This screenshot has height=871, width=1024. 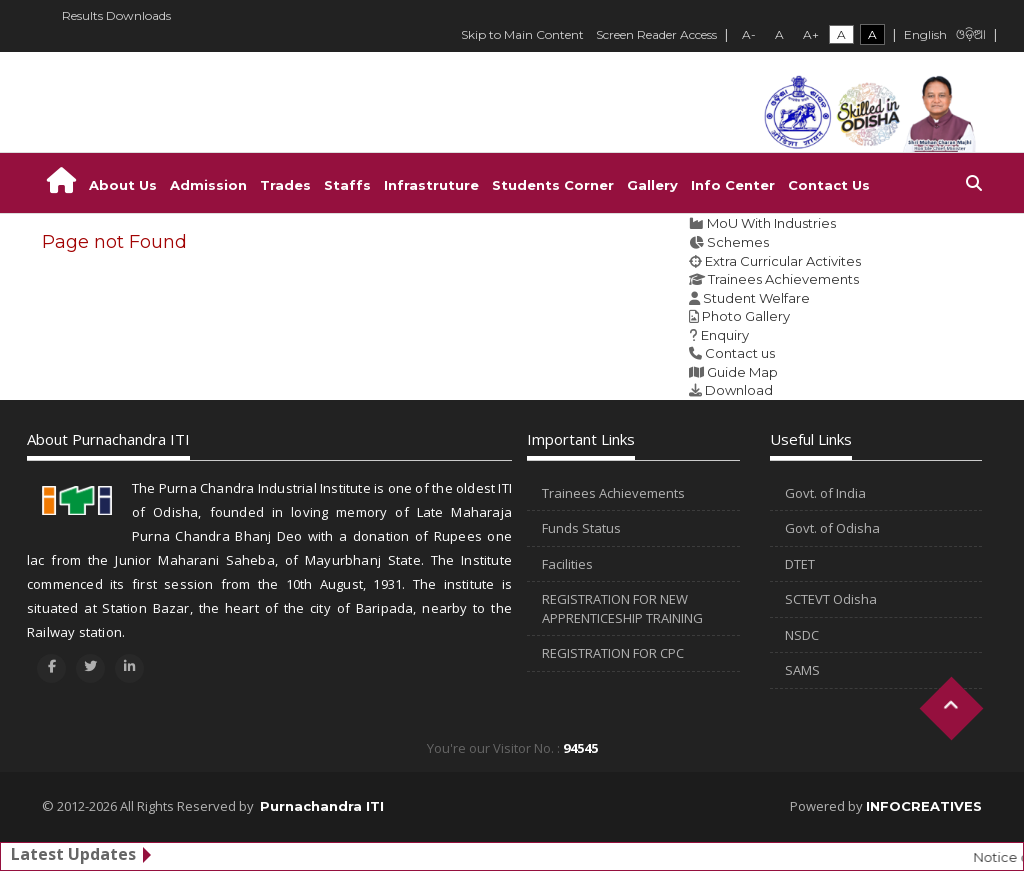 What do you see at coordinates (652, 185) in the screenshot?
I see `Gallery` at bounding box center [652, 185].